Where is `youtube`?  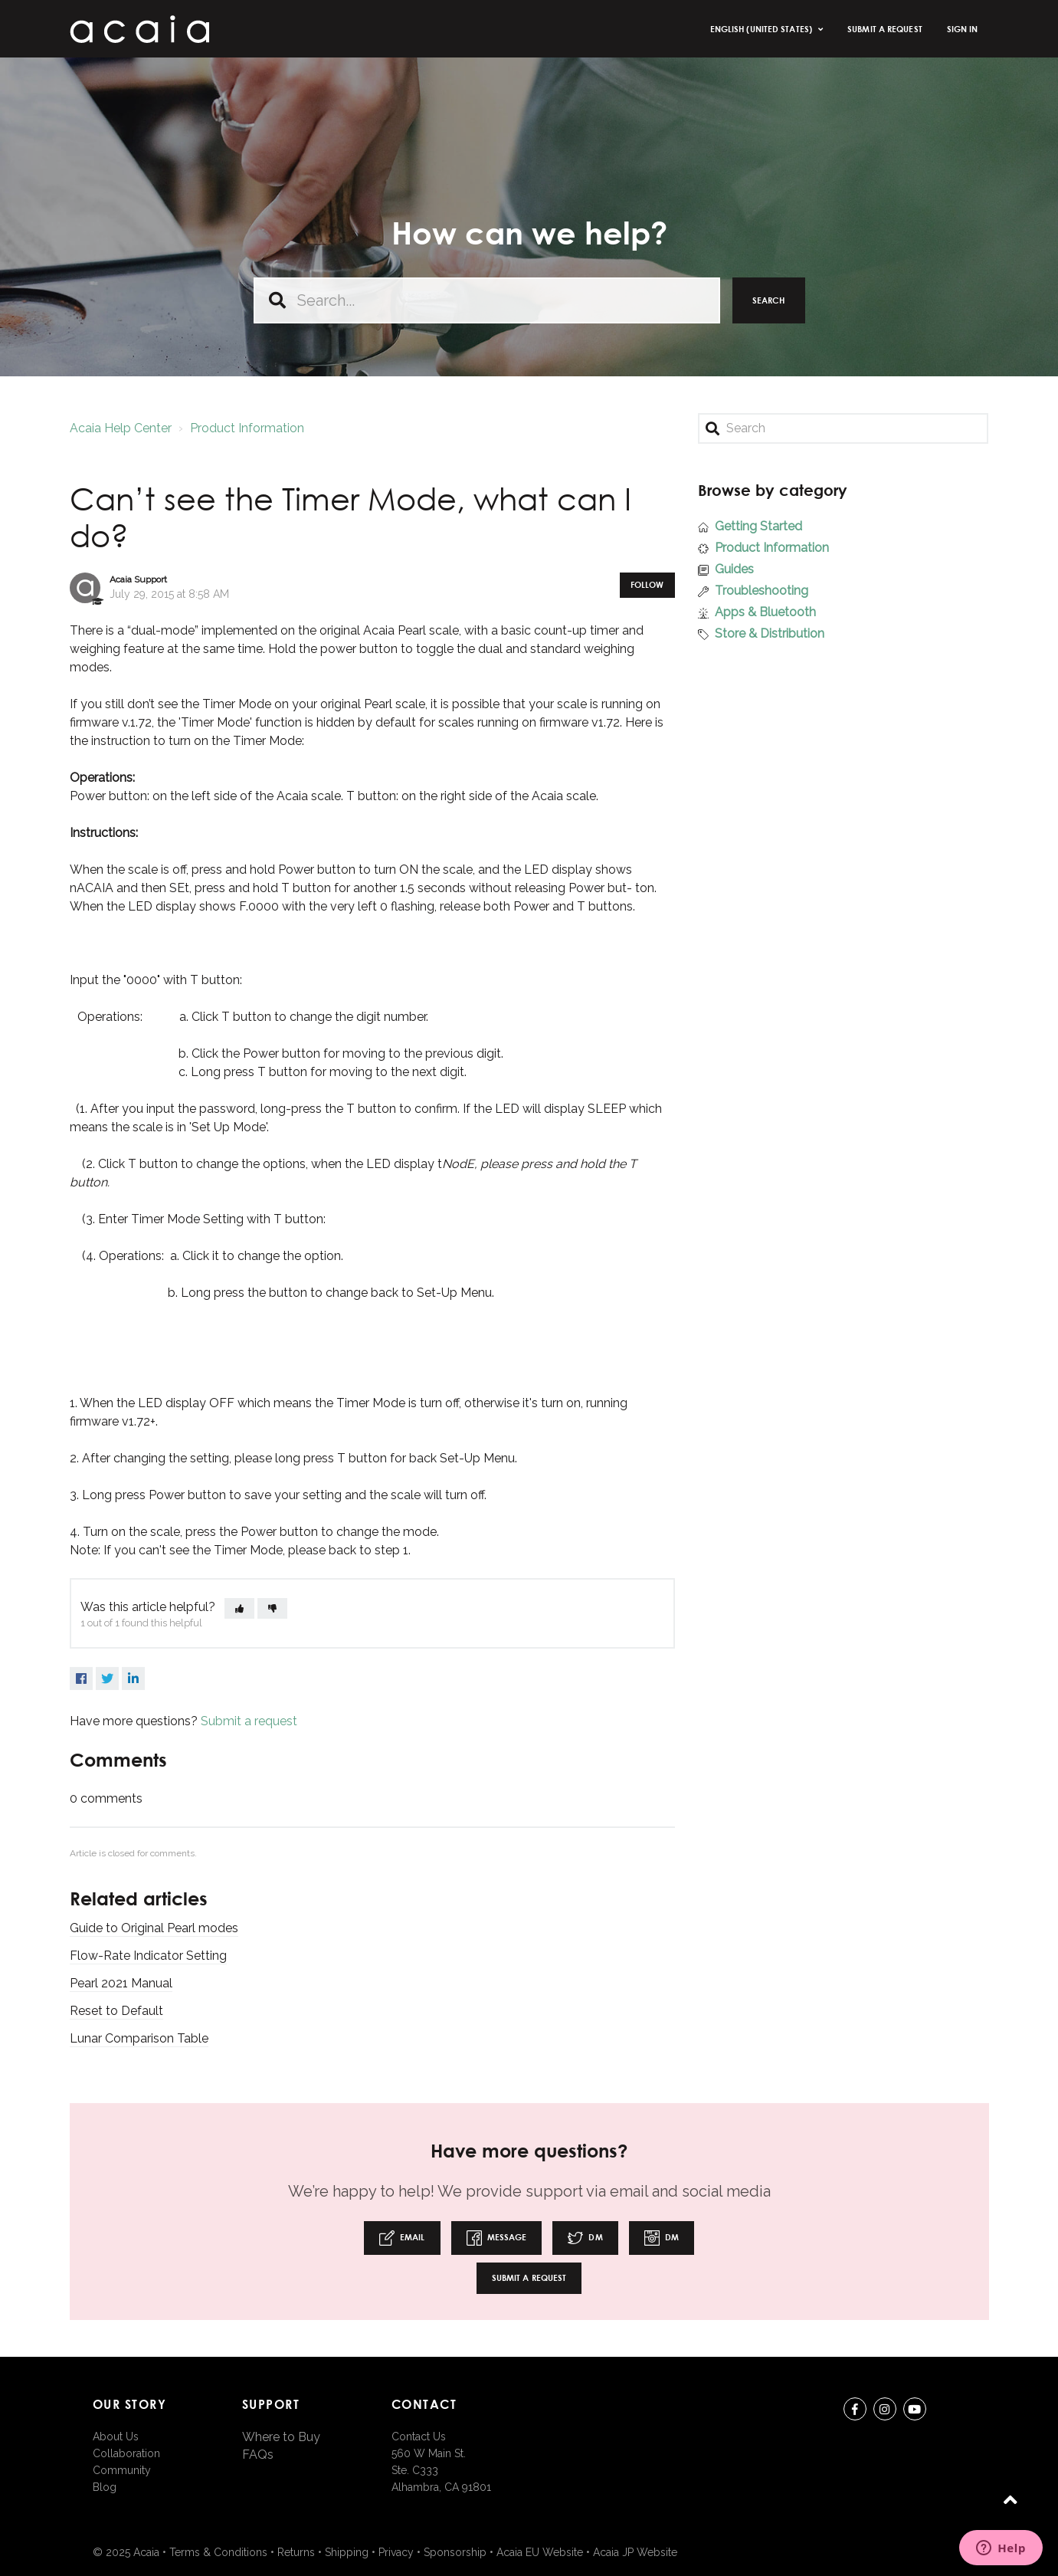
youtube is located at coordinates (914, 2412).